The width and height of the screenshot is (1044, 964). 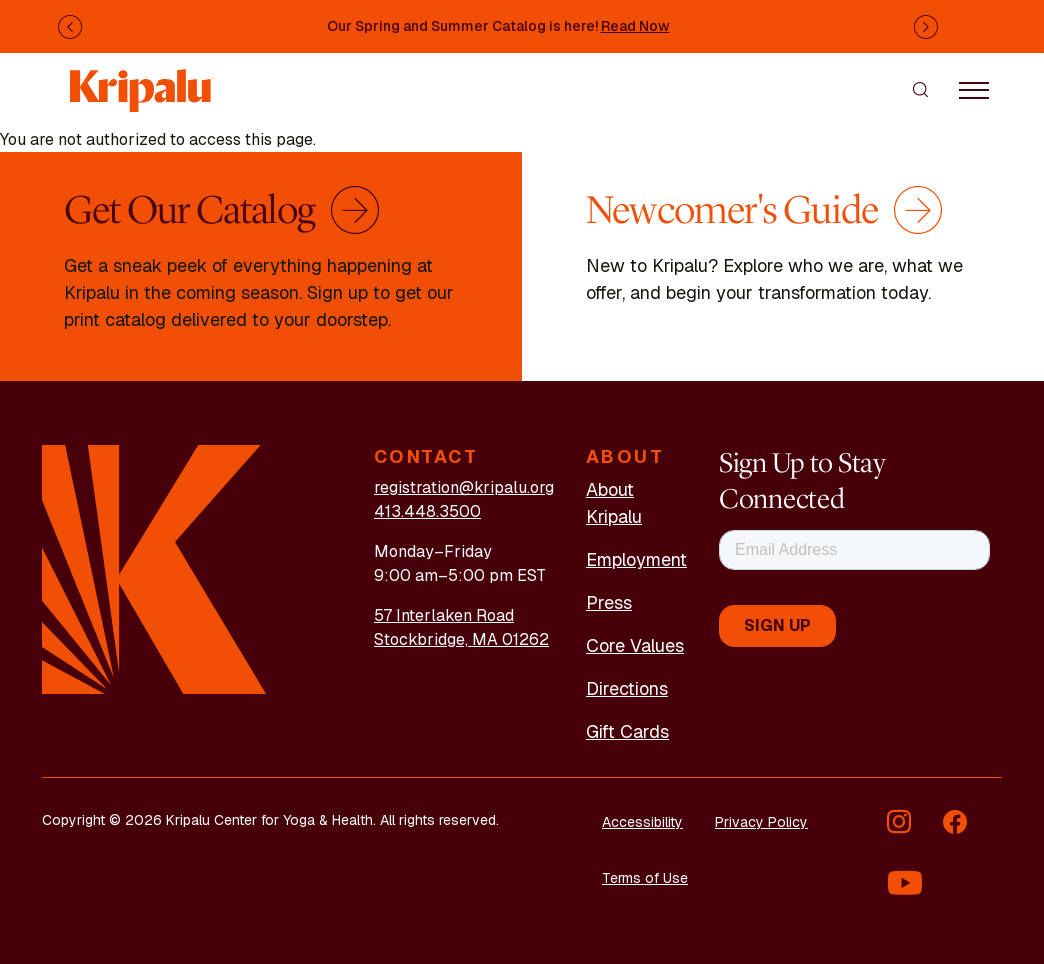 I want to click on Terms of Use, so click(x=645, y=878).